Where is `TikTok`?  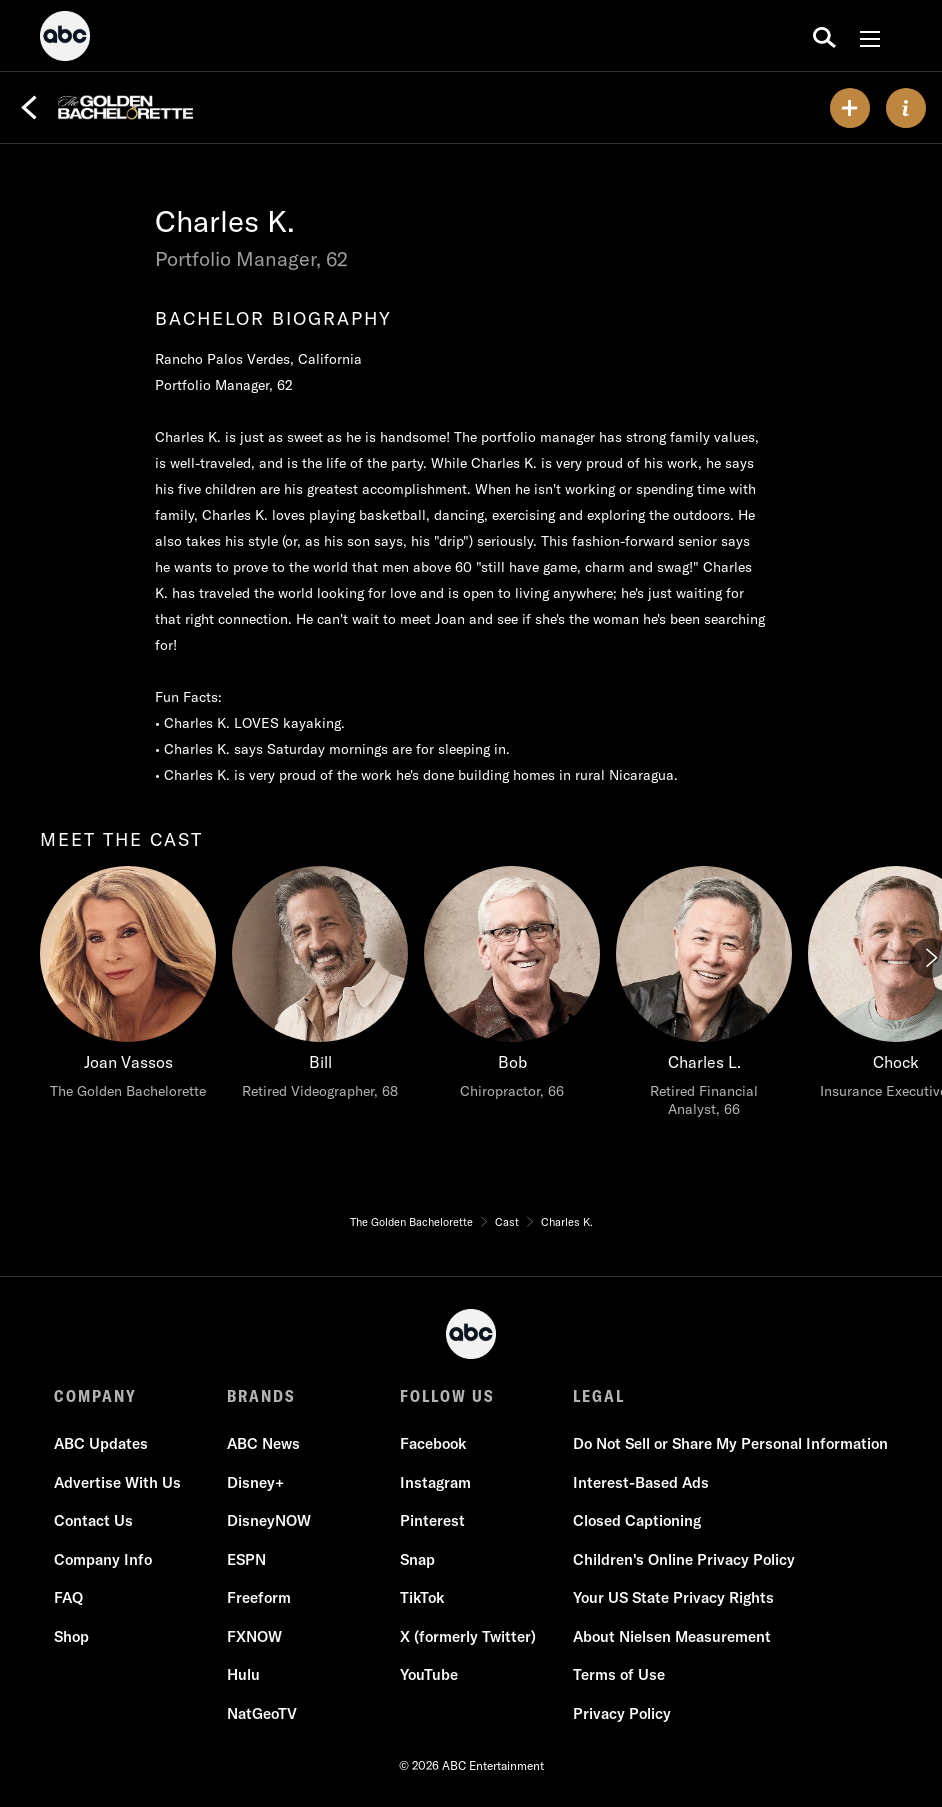
TikTok is located at coordinates (422, 1597).